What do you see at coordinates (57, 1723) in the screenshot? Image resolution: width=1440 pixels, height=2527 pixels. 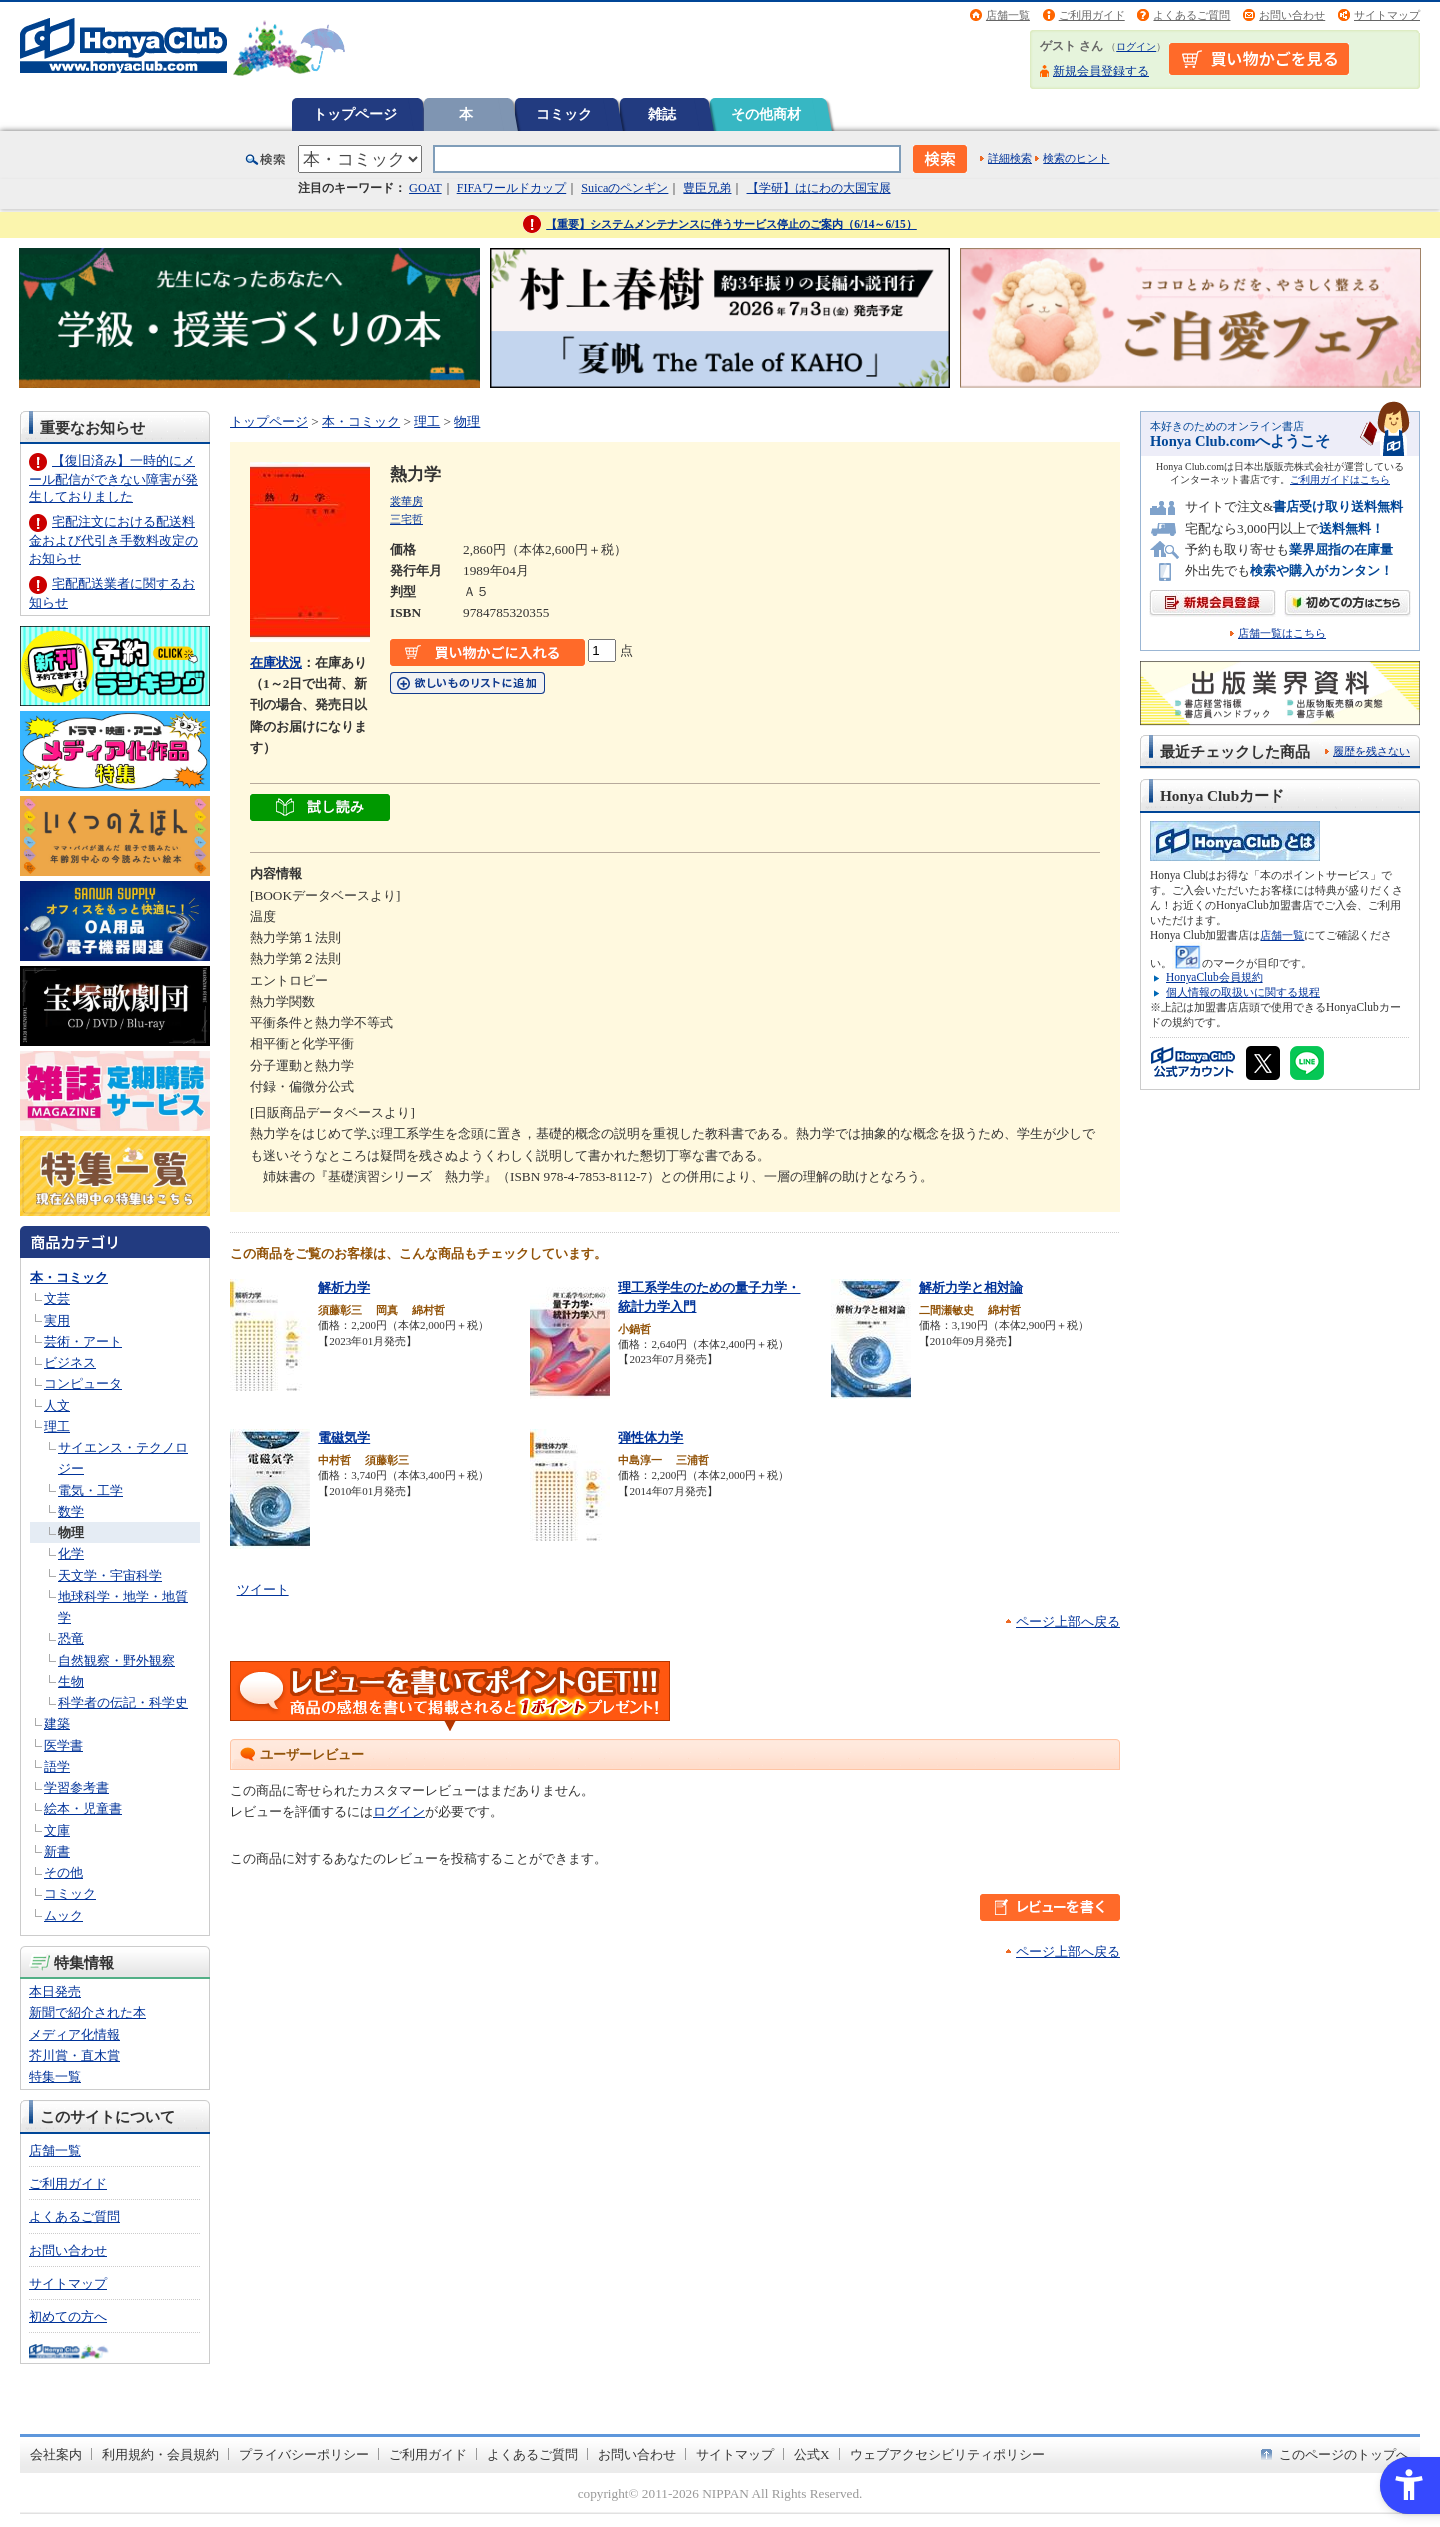 I see `建築` at bounding box center [57, 1723].